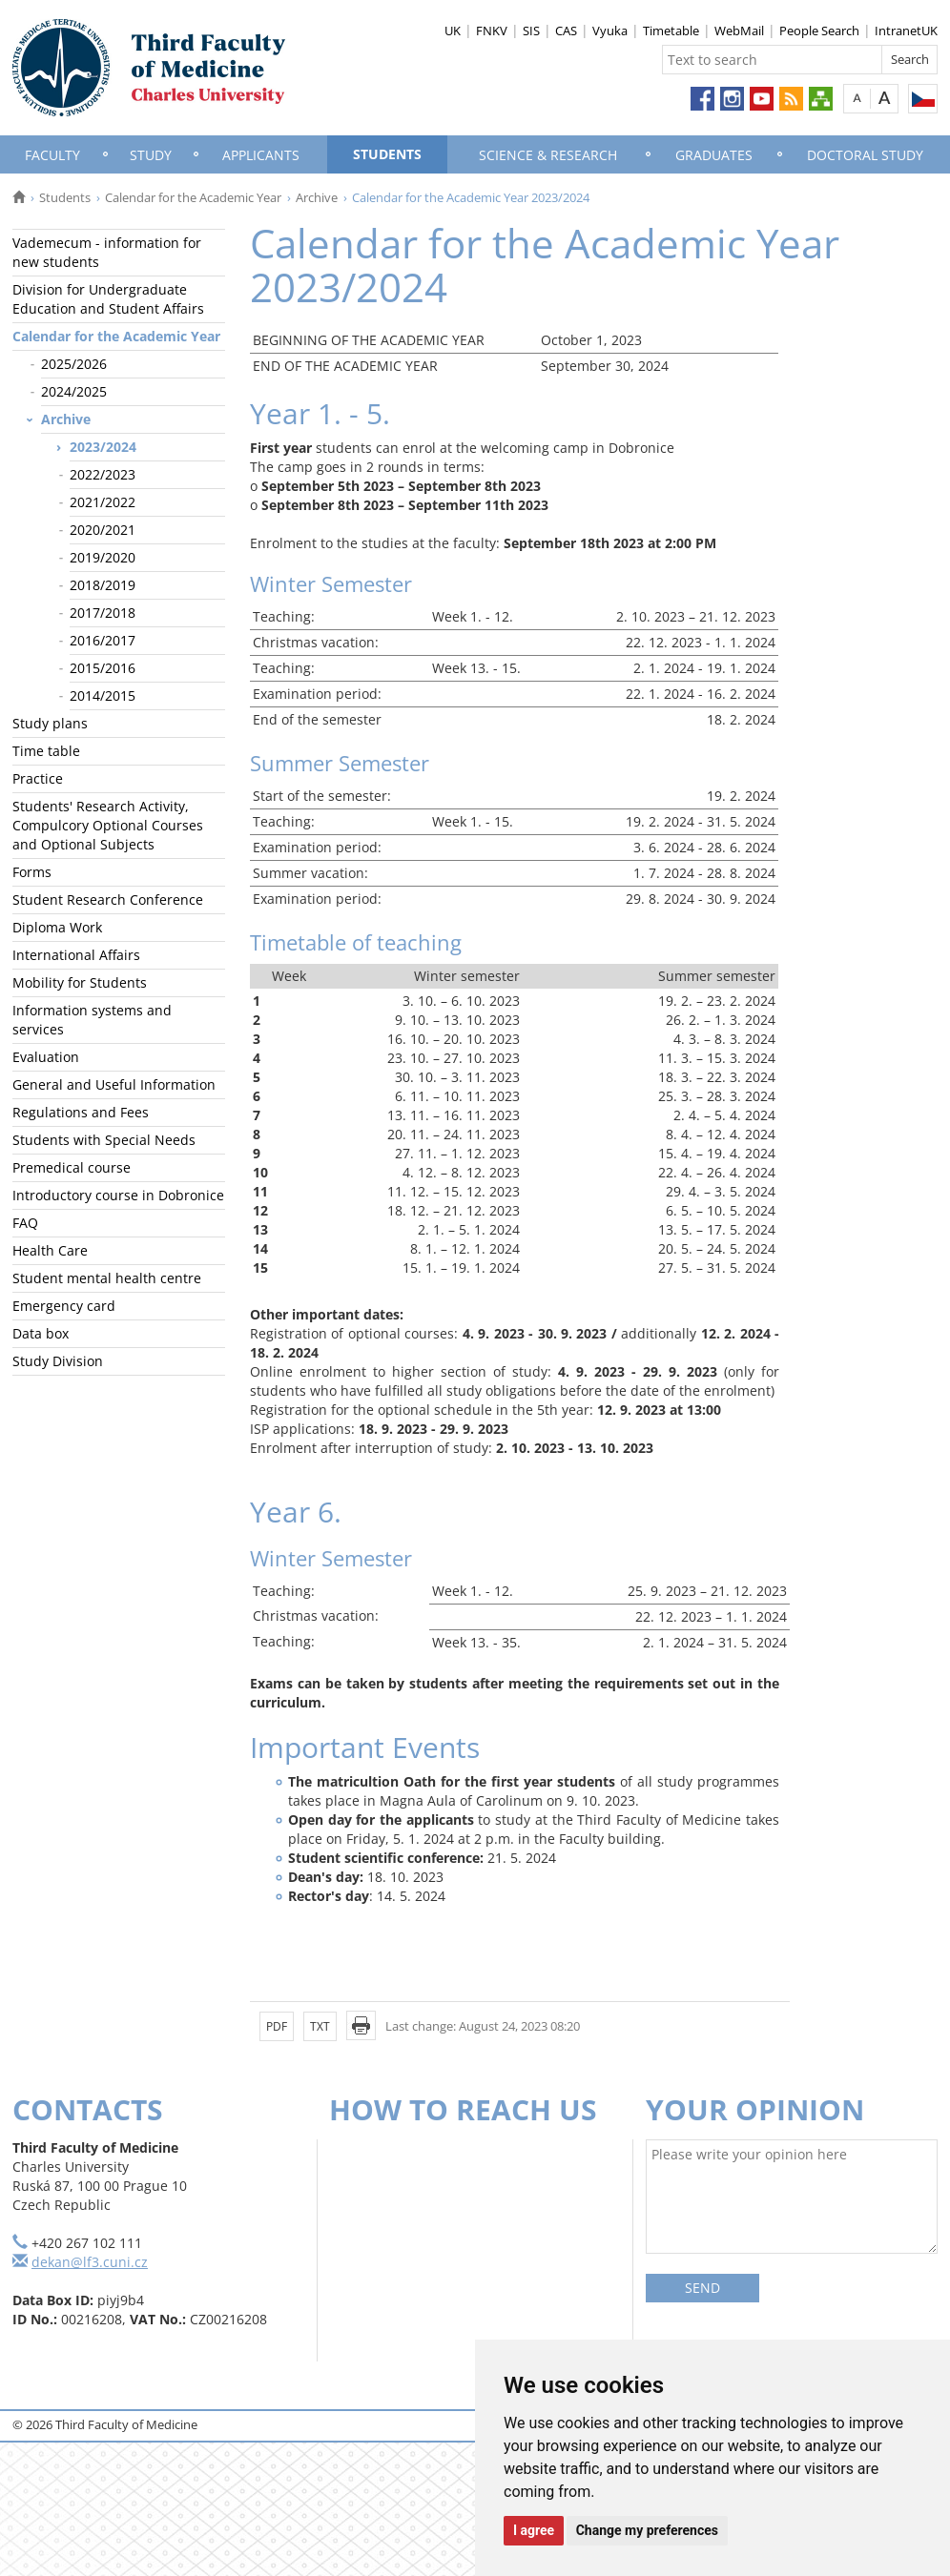 Image resolution: width=950 pixels, height=2576 pixels. I want to click on Premedical course, so click(71, 1167).